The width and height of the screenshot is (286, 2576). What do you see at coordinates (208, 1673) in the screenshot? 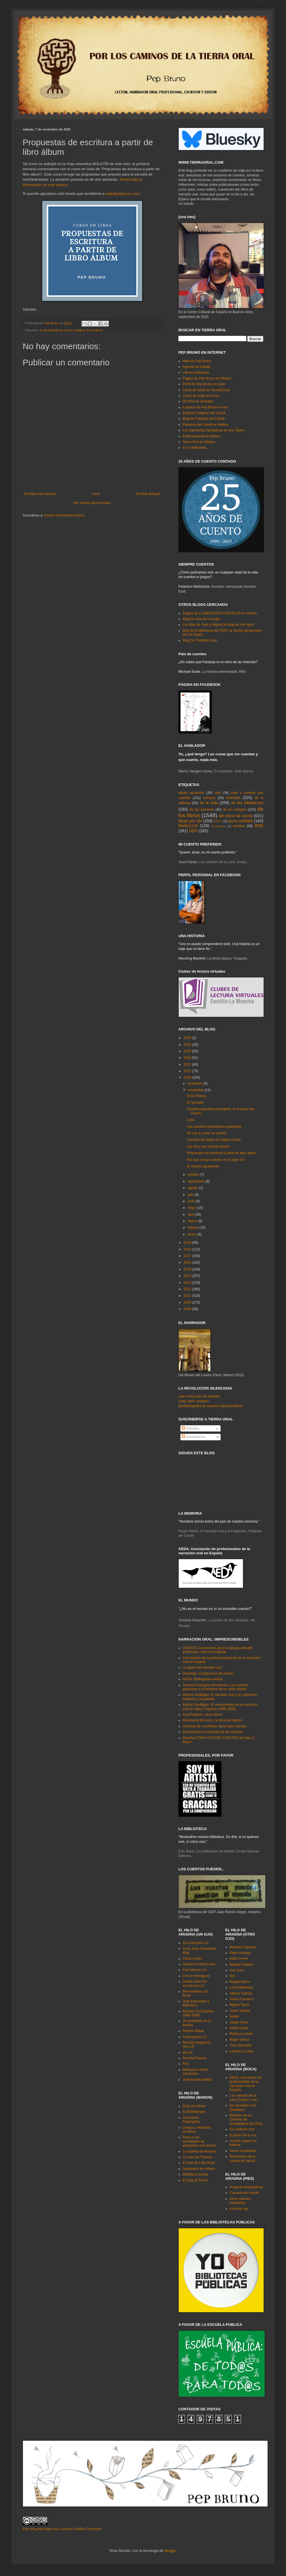
I see `Decálogo. Condiciones de cuento` at bounding box center [208, 1673].